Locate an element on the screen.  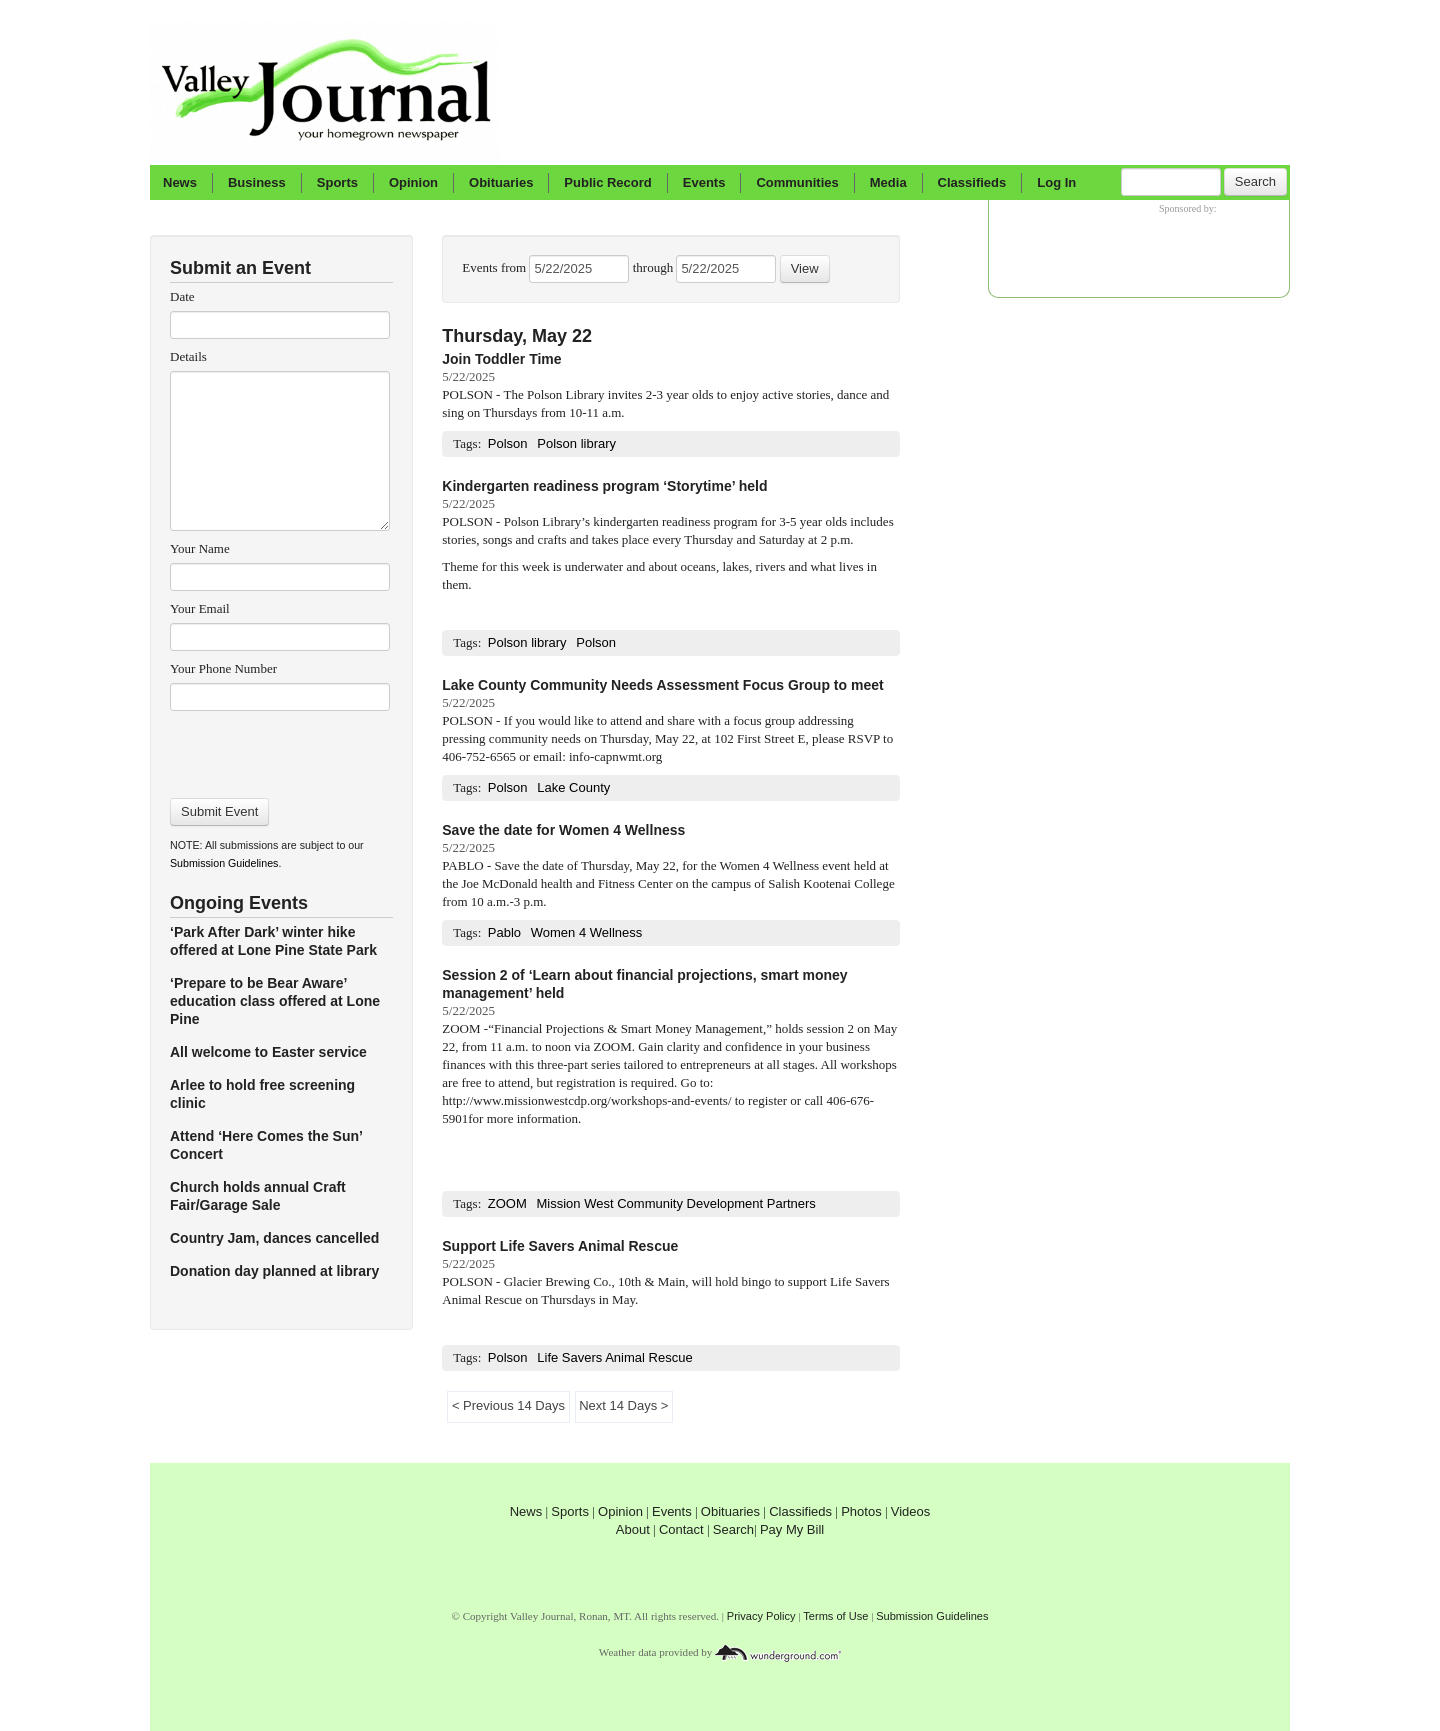
Media is located at coordinates (888, 182).